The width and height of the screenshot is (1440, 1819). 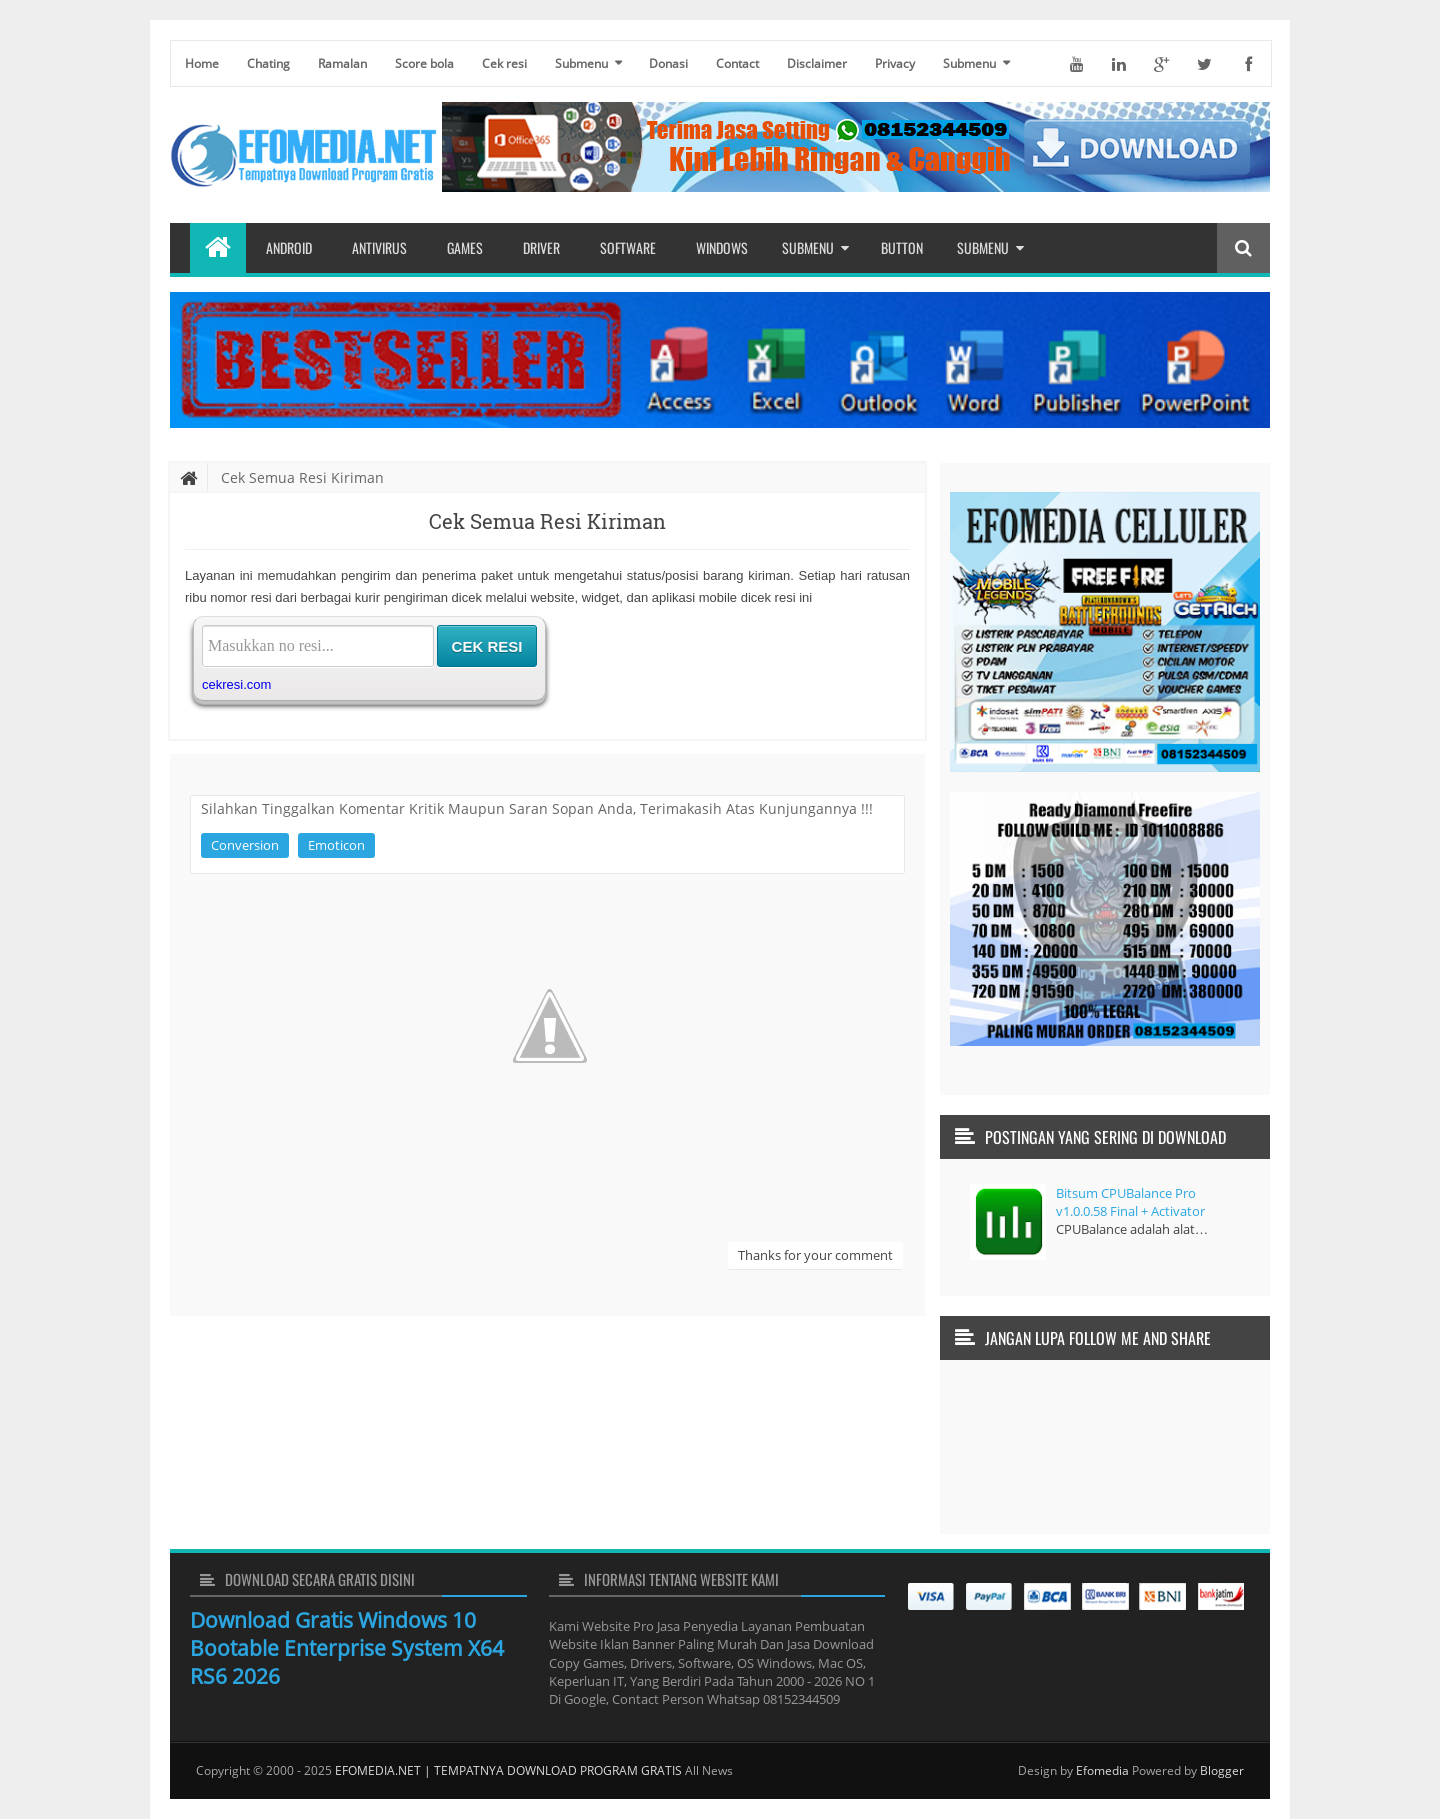 I want to click on Antivirus, so click(x=379, y=247).